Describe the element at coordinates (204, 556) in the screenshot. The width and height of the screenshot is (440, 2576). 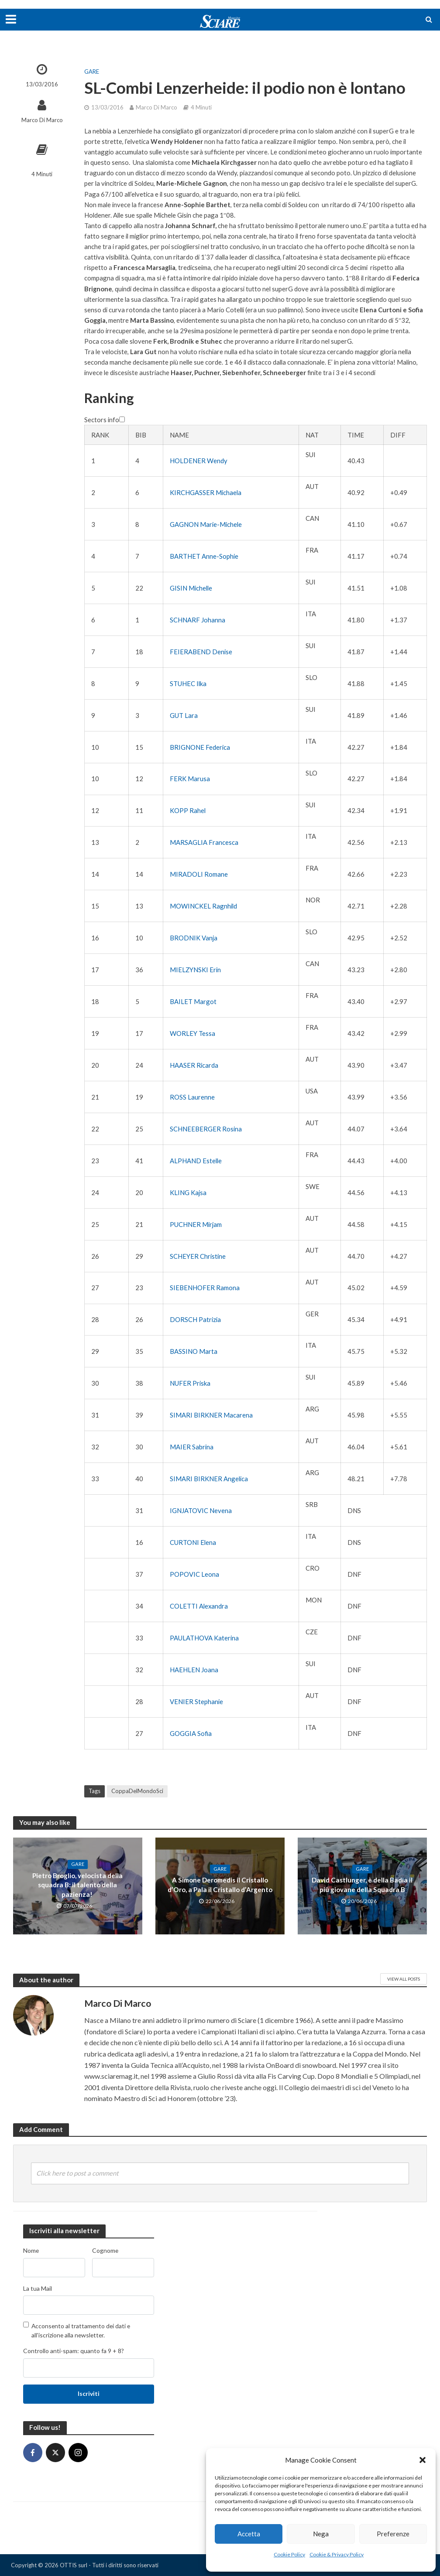
I see `BARTHET Anne-Sophie` at that location.